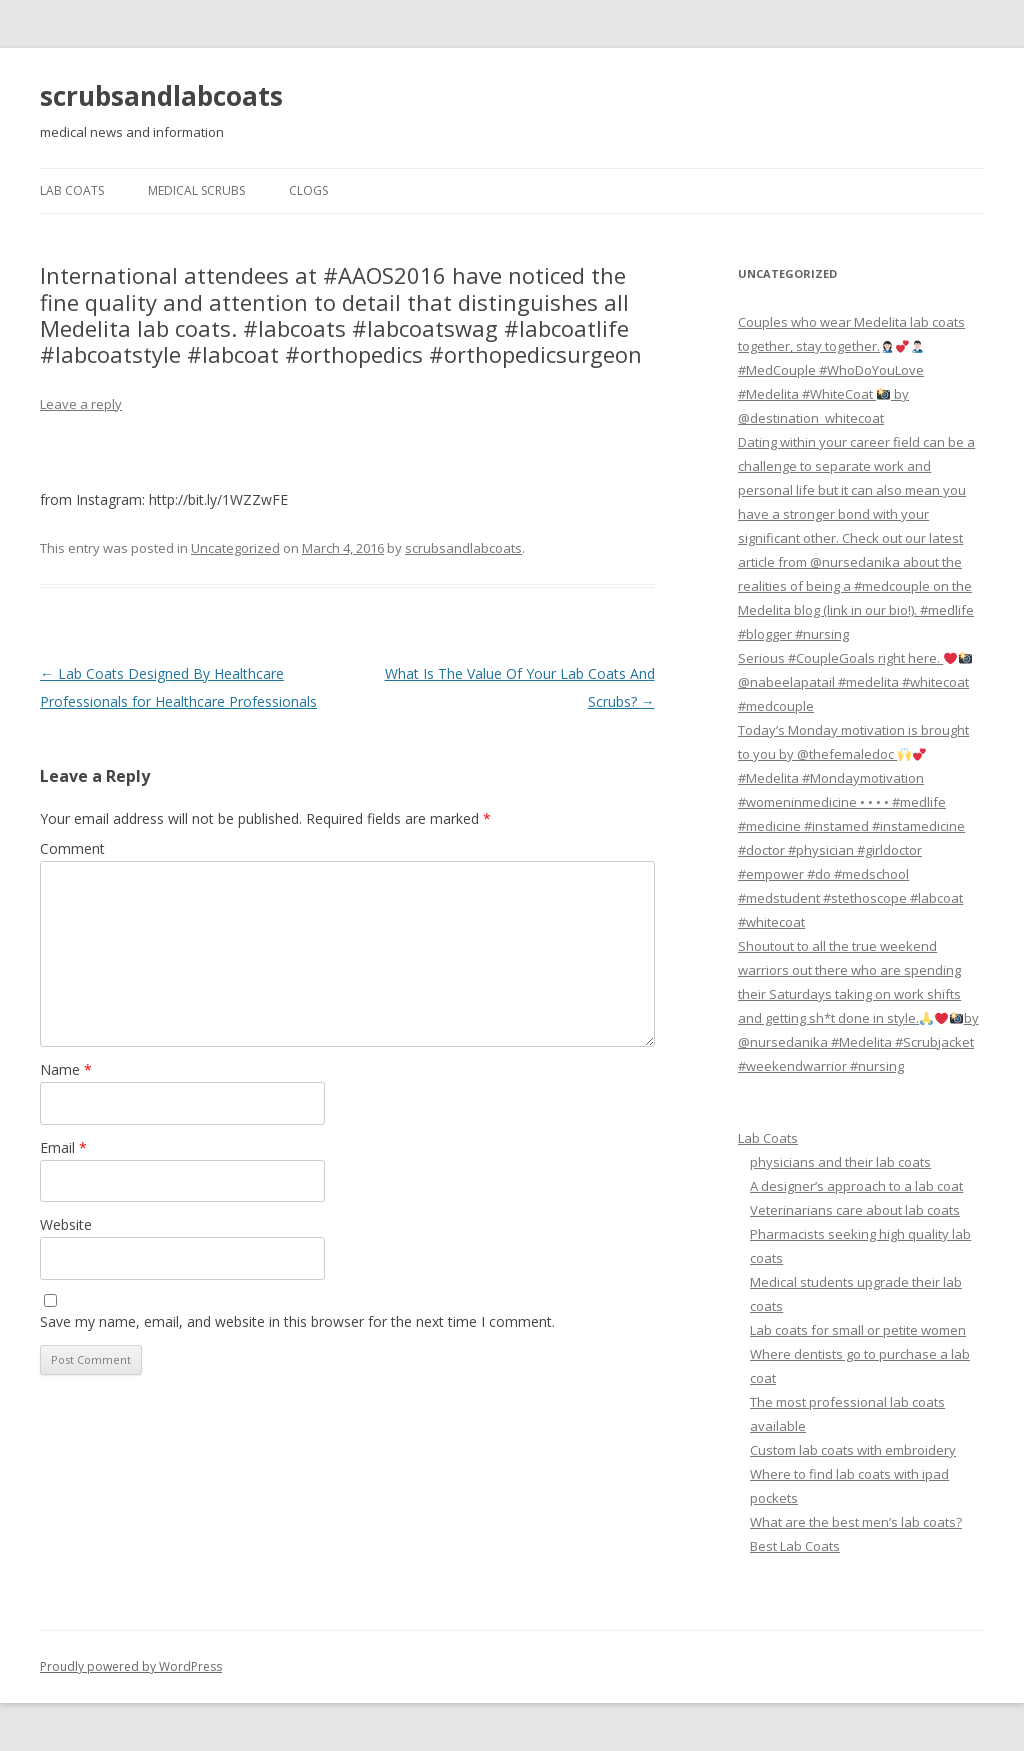 The image size is (1024, 1751). I want to click on Lab Coats, so click(72, 190).